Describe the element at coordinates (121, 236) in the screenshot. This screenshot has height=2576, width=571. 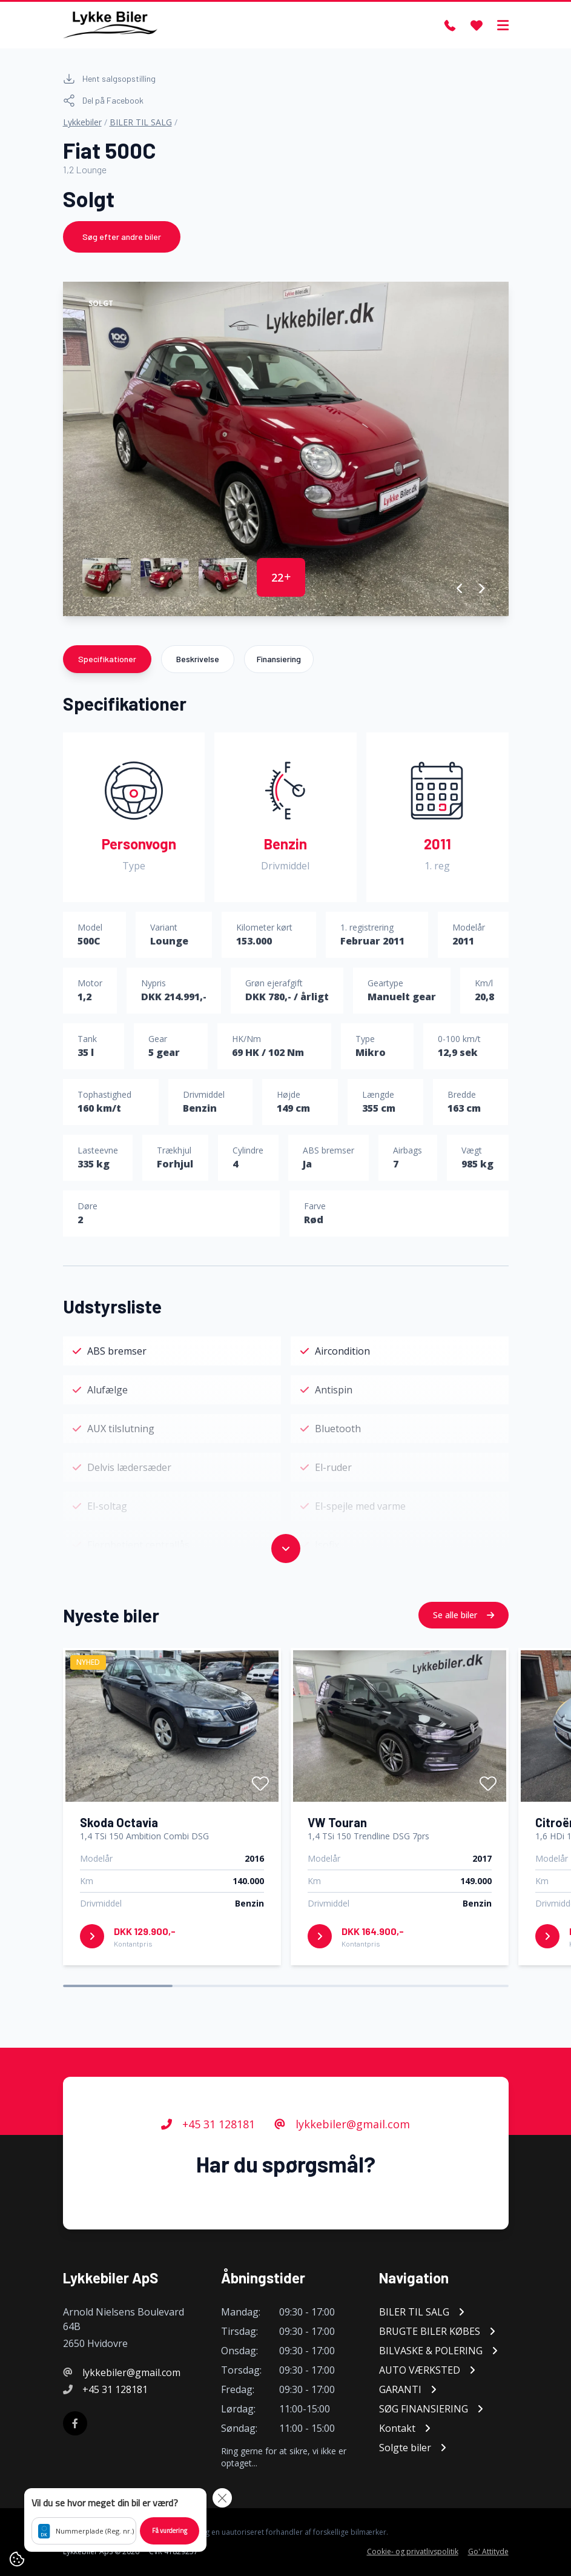
I see `Søg efter andre biler` at that location.